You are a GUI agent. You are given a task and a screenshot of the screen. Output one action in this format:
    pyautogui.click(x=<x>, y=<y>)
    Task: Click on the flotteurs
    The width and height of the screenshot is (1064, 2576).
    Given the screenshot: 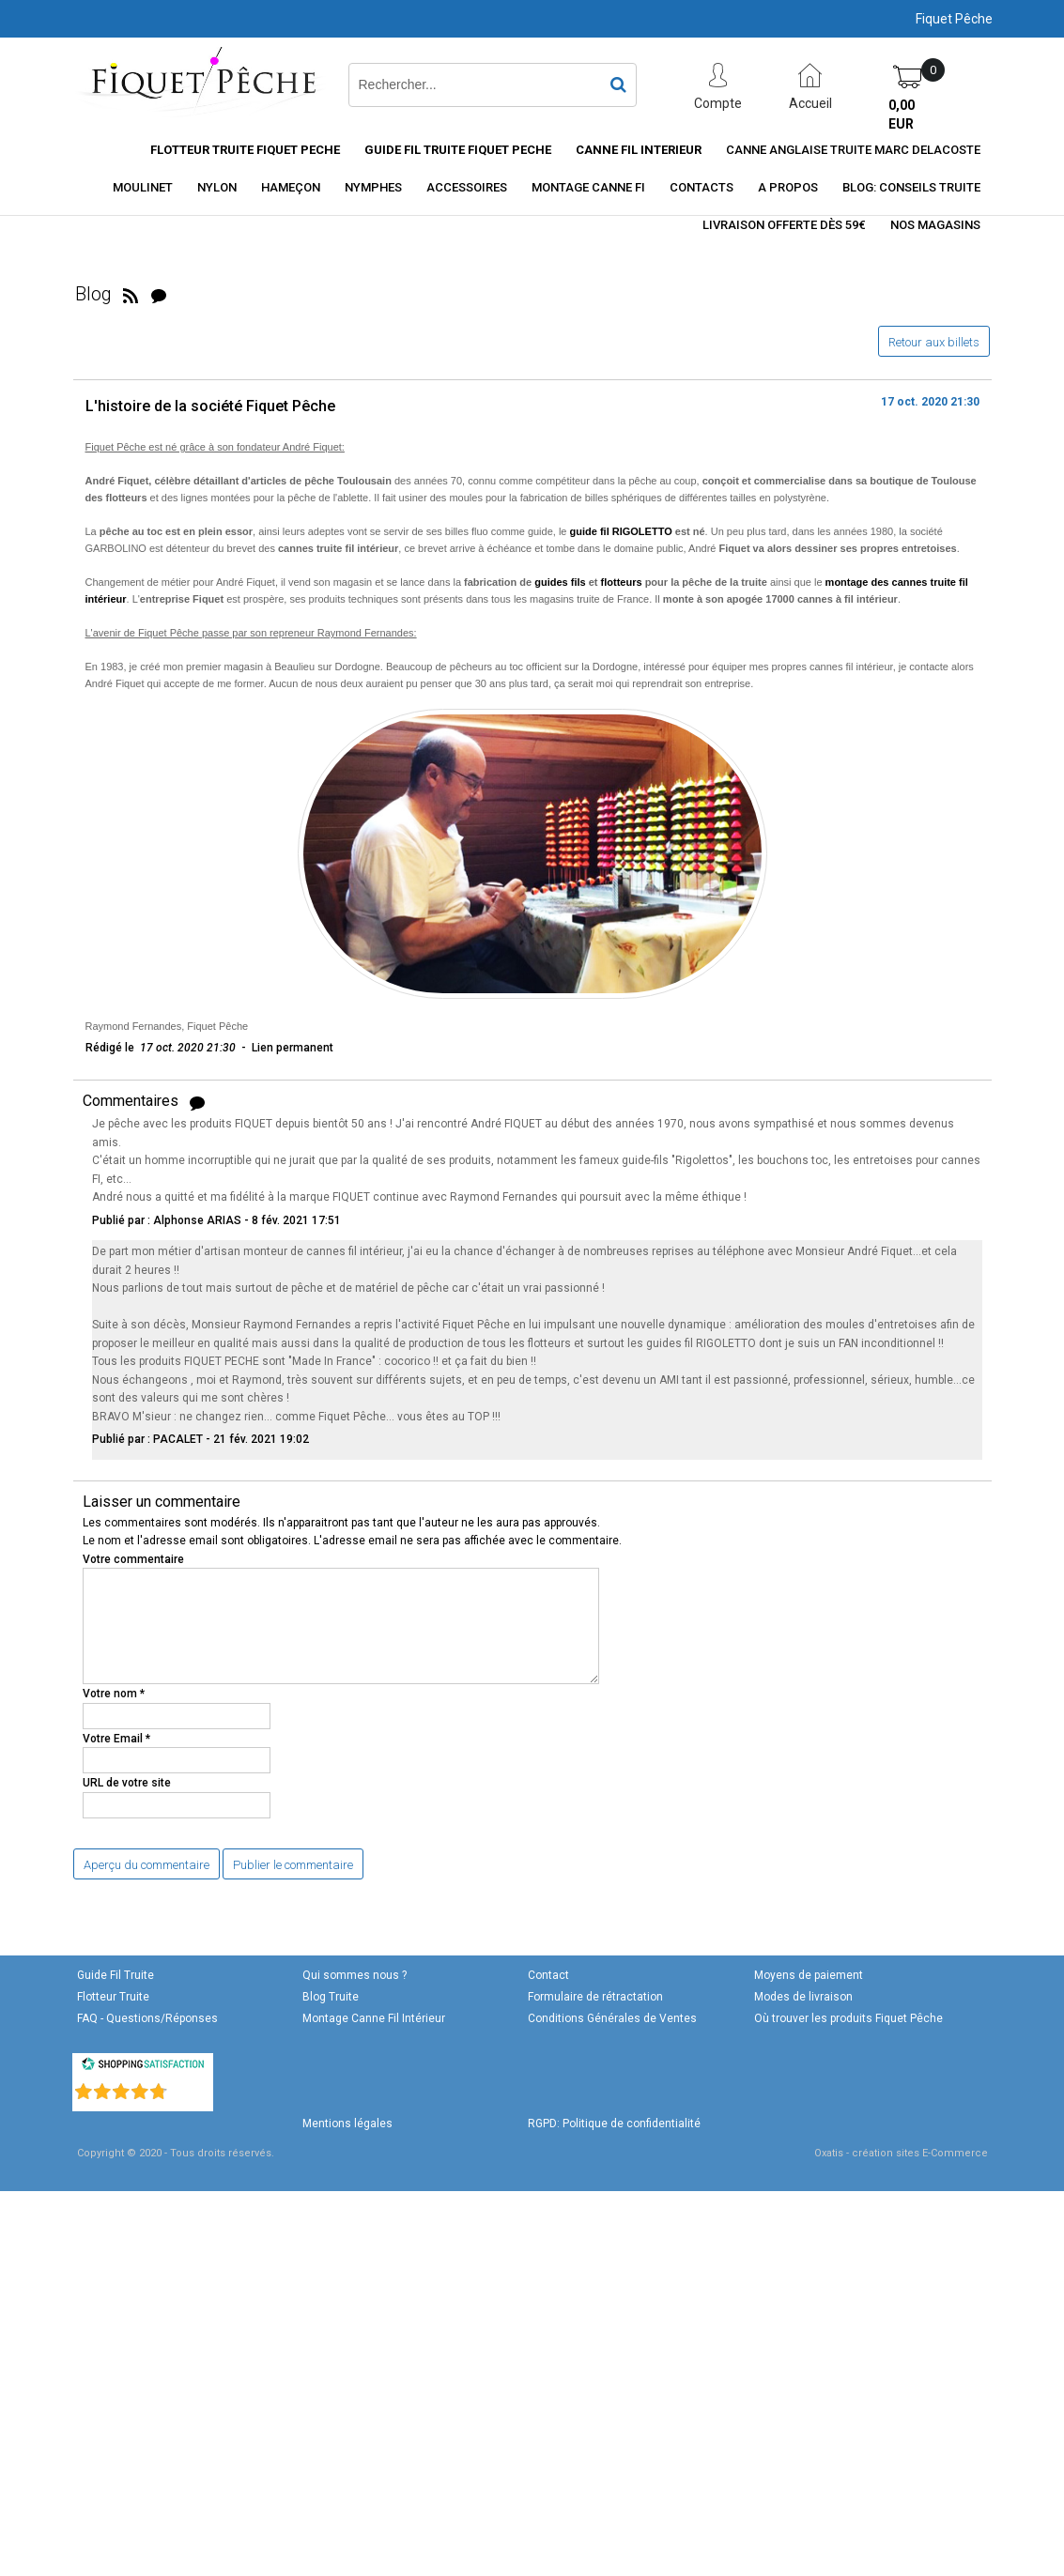 What is the action you would take?
    pyautogui.click(x=621, y=582)
    